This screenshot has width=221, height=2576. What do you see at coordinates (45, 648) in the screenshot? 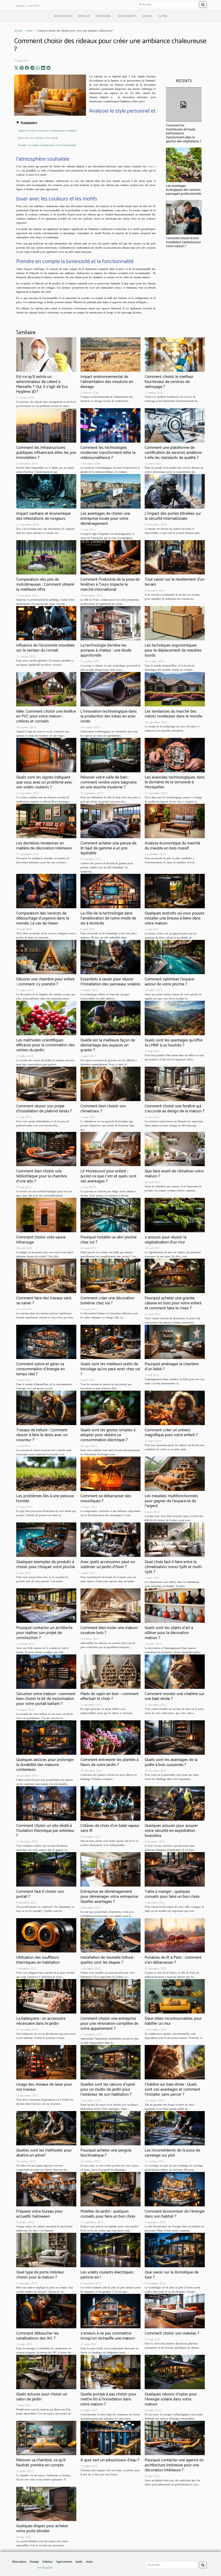
I see `Influence de l'économie mondiale sur le secteur du conseil` at bounding box center [45, 648].